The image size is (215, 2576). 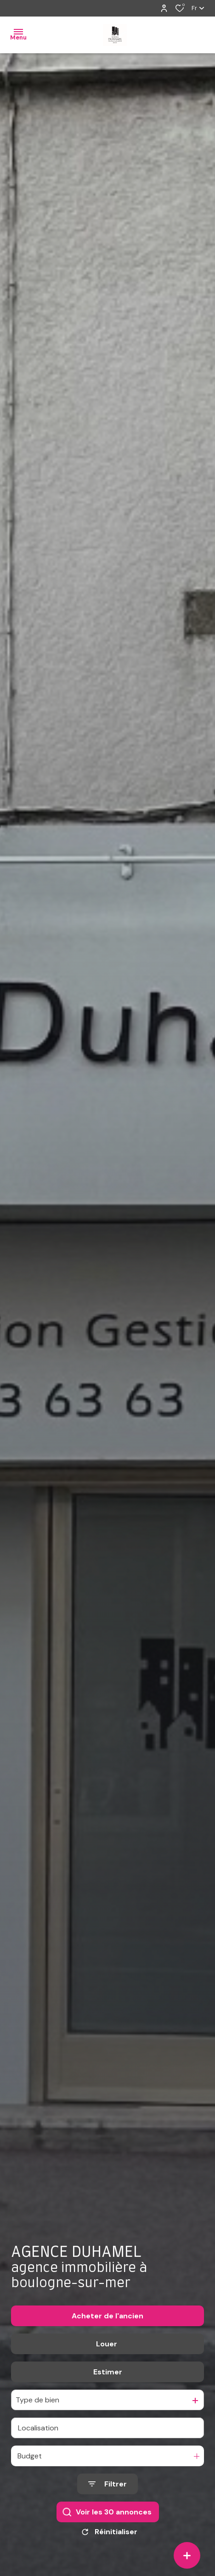 I want to click on [Ouvrir le formulaire de recherche], so click(x=107, y=2484).